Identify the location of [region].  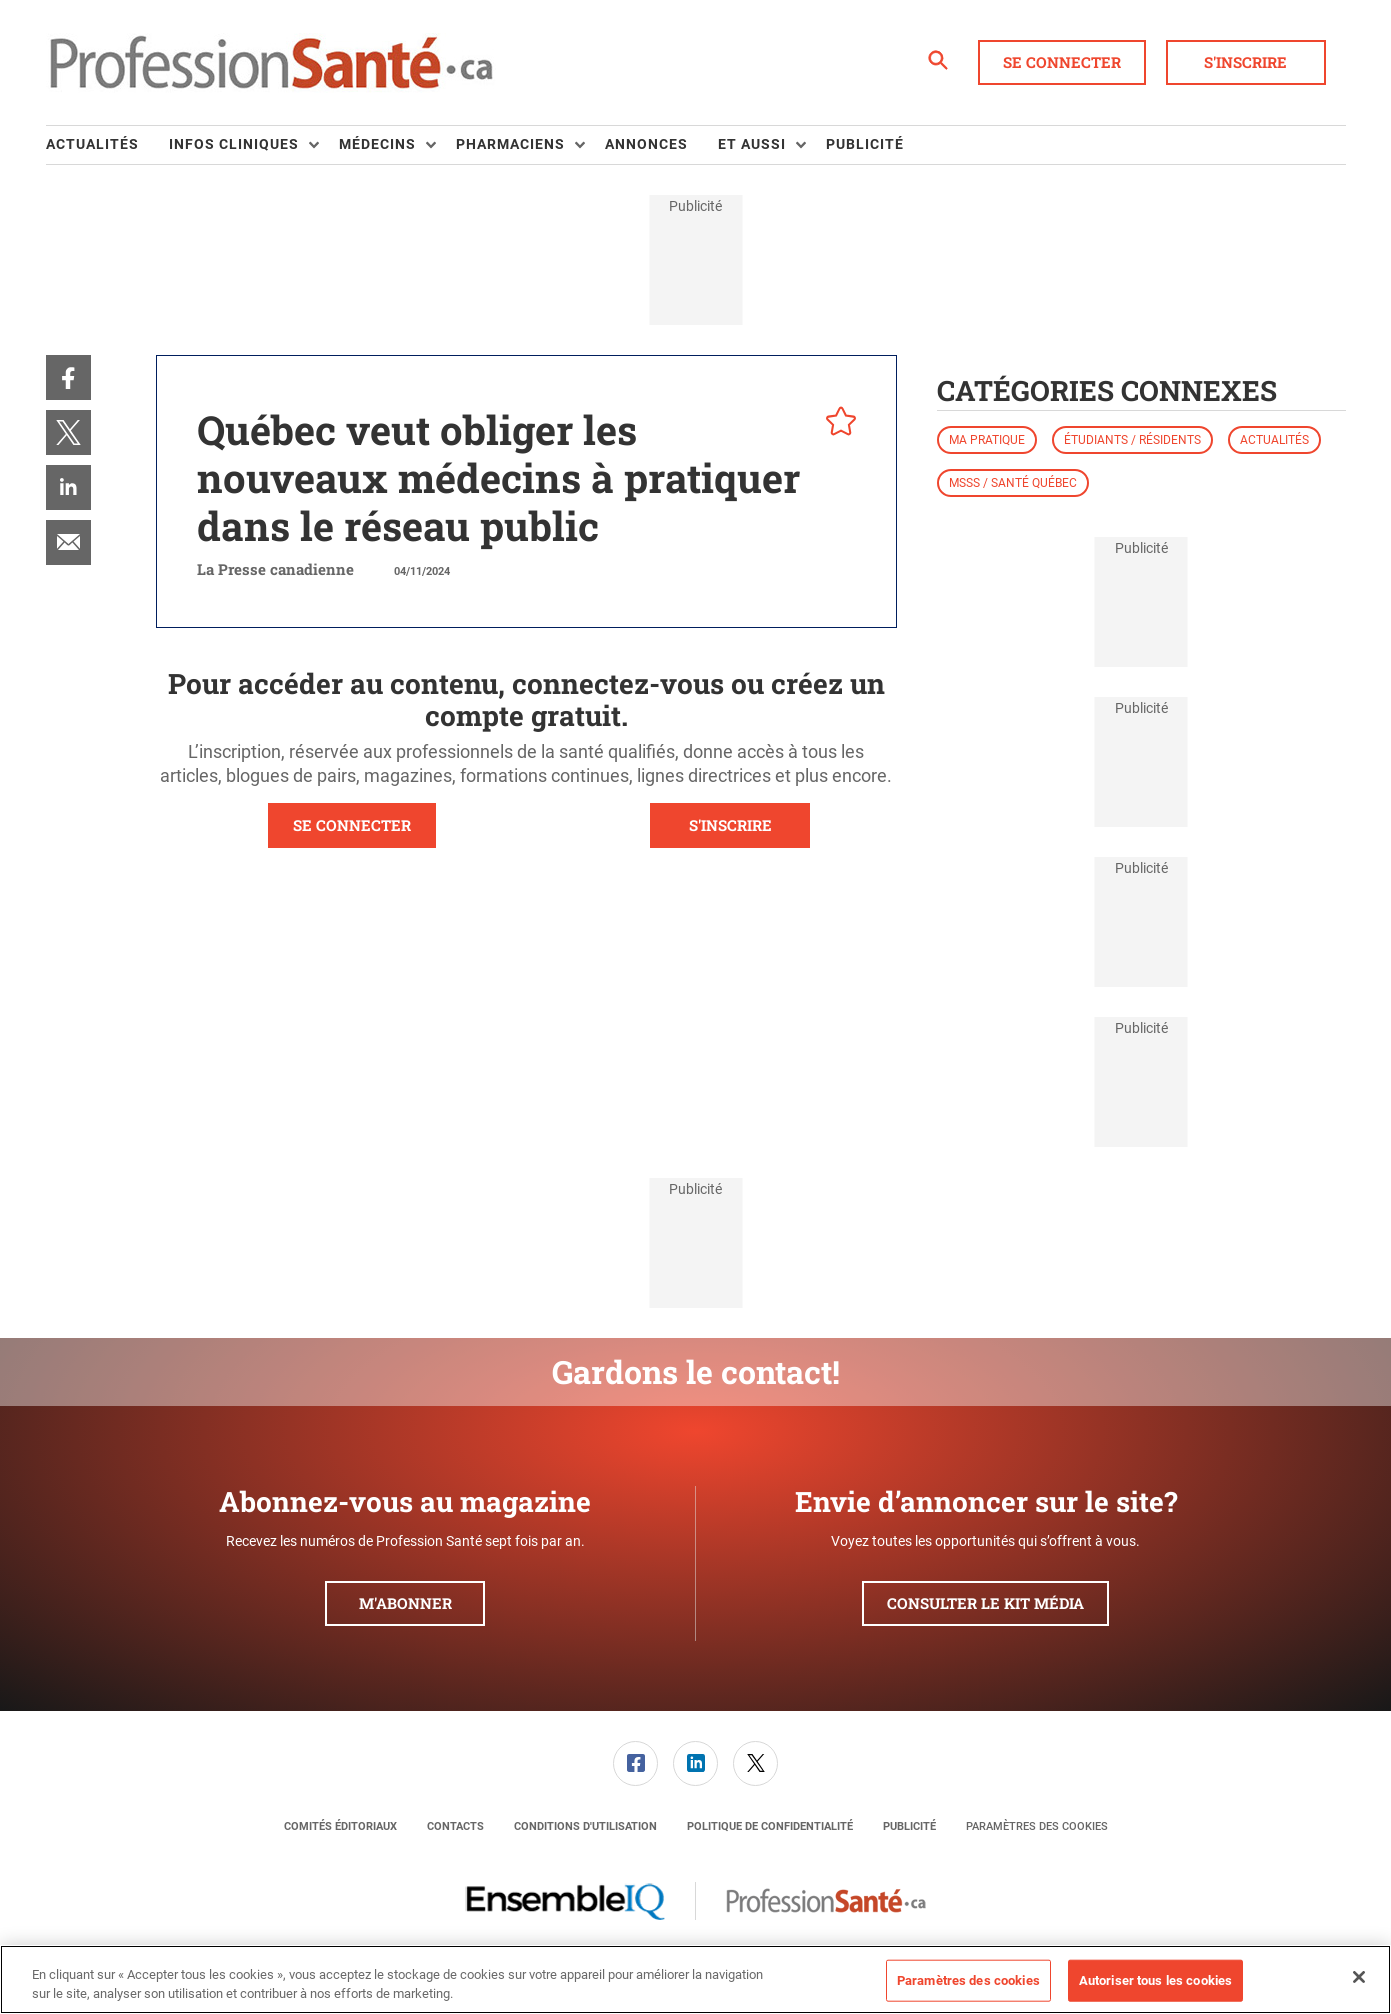
(695, 1979).